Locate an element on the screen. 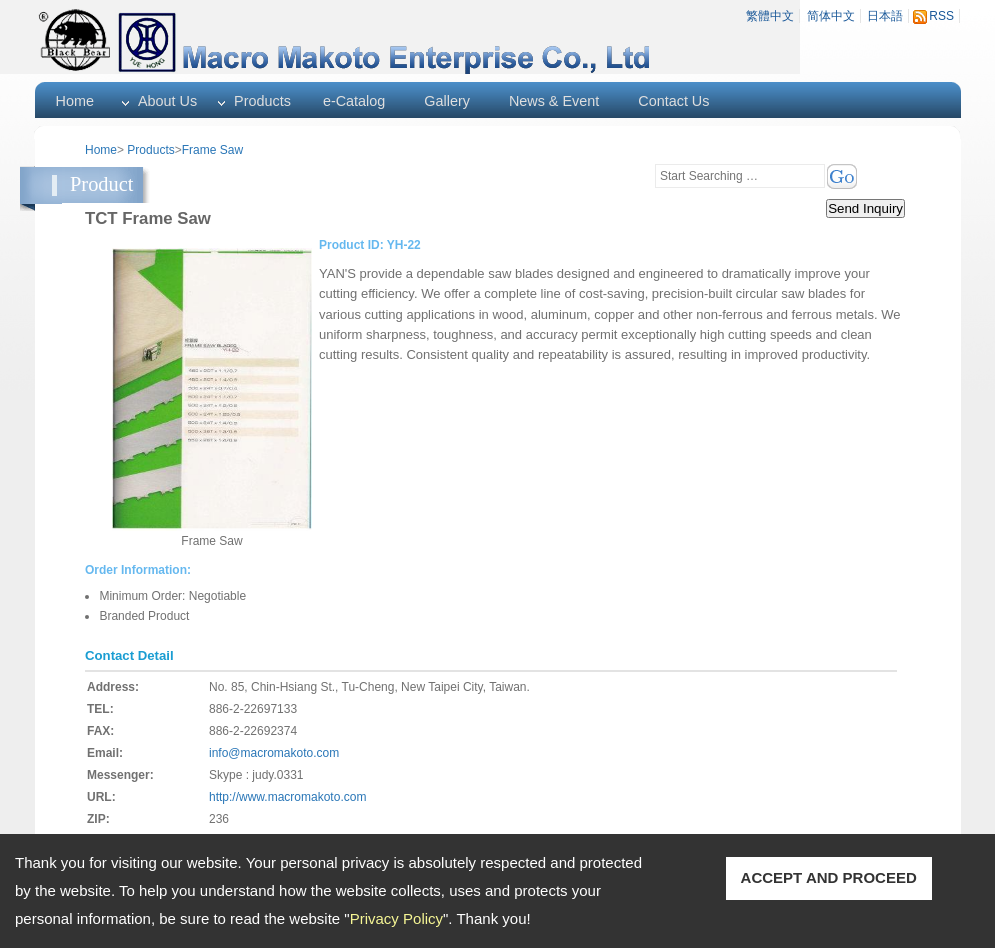 The height and width of the screenshot is (948, 995). e-Catalog is located at coordinates (354, 101).